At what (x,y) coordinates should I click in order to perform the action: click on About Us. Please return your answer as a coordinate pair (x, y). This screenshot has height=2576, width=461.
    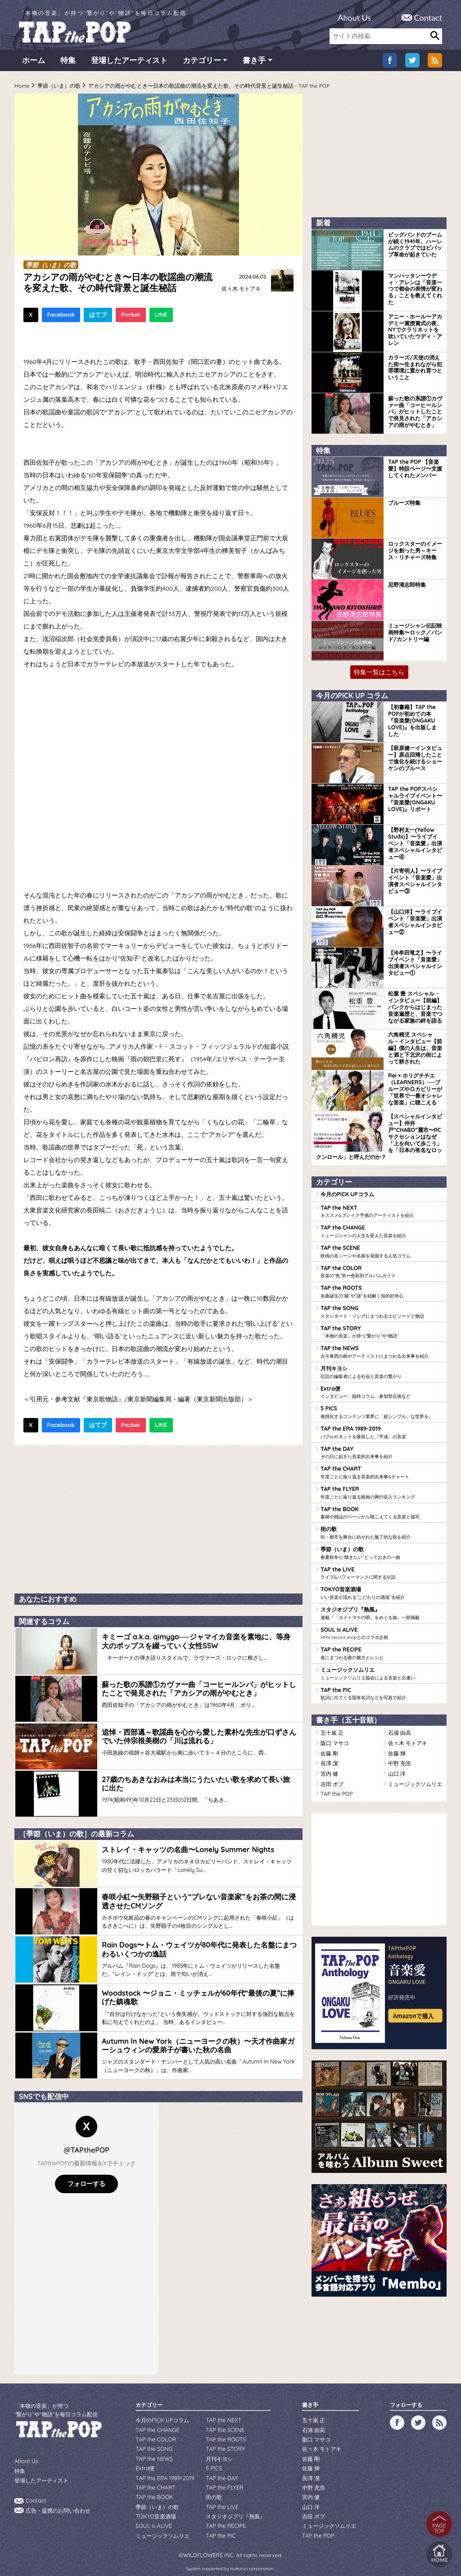
    Looking at the image, I should click on (354, 17).